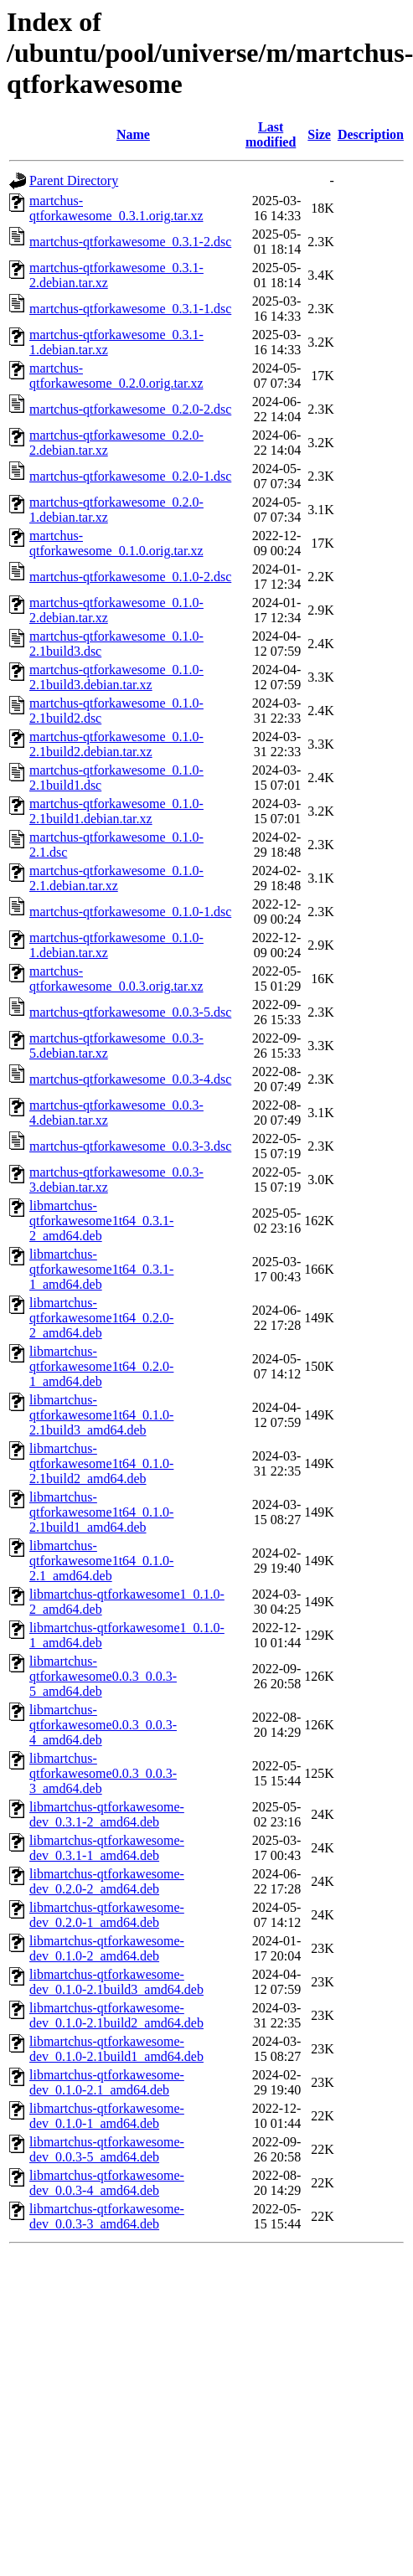  Describe the element at coordinates (103, 1725) in the screenshot. I see `libmartchus-qtforkawesome0.0.3_0.0.3-4_amd64.deb` at that location.